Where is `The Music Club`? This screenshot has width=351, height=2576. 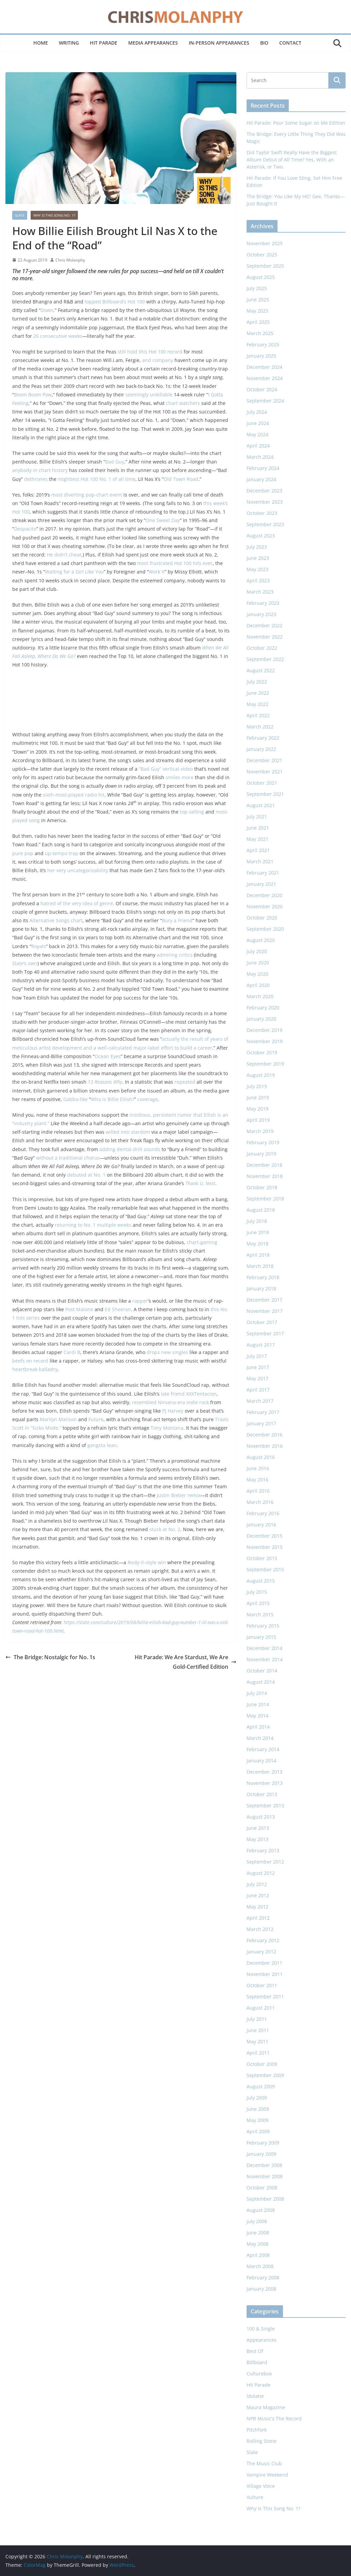
The Music Club is located at coordinates (264, 2463).